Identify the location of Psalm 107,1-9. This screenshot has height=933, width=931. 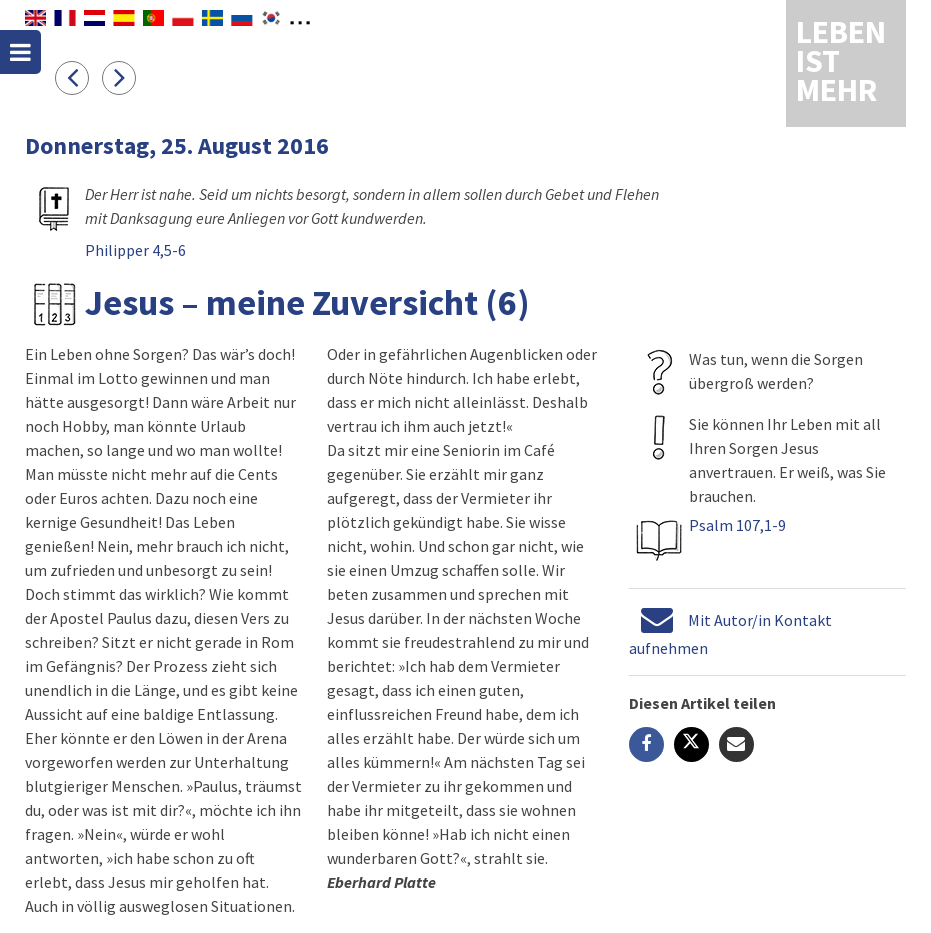
(737, 525).